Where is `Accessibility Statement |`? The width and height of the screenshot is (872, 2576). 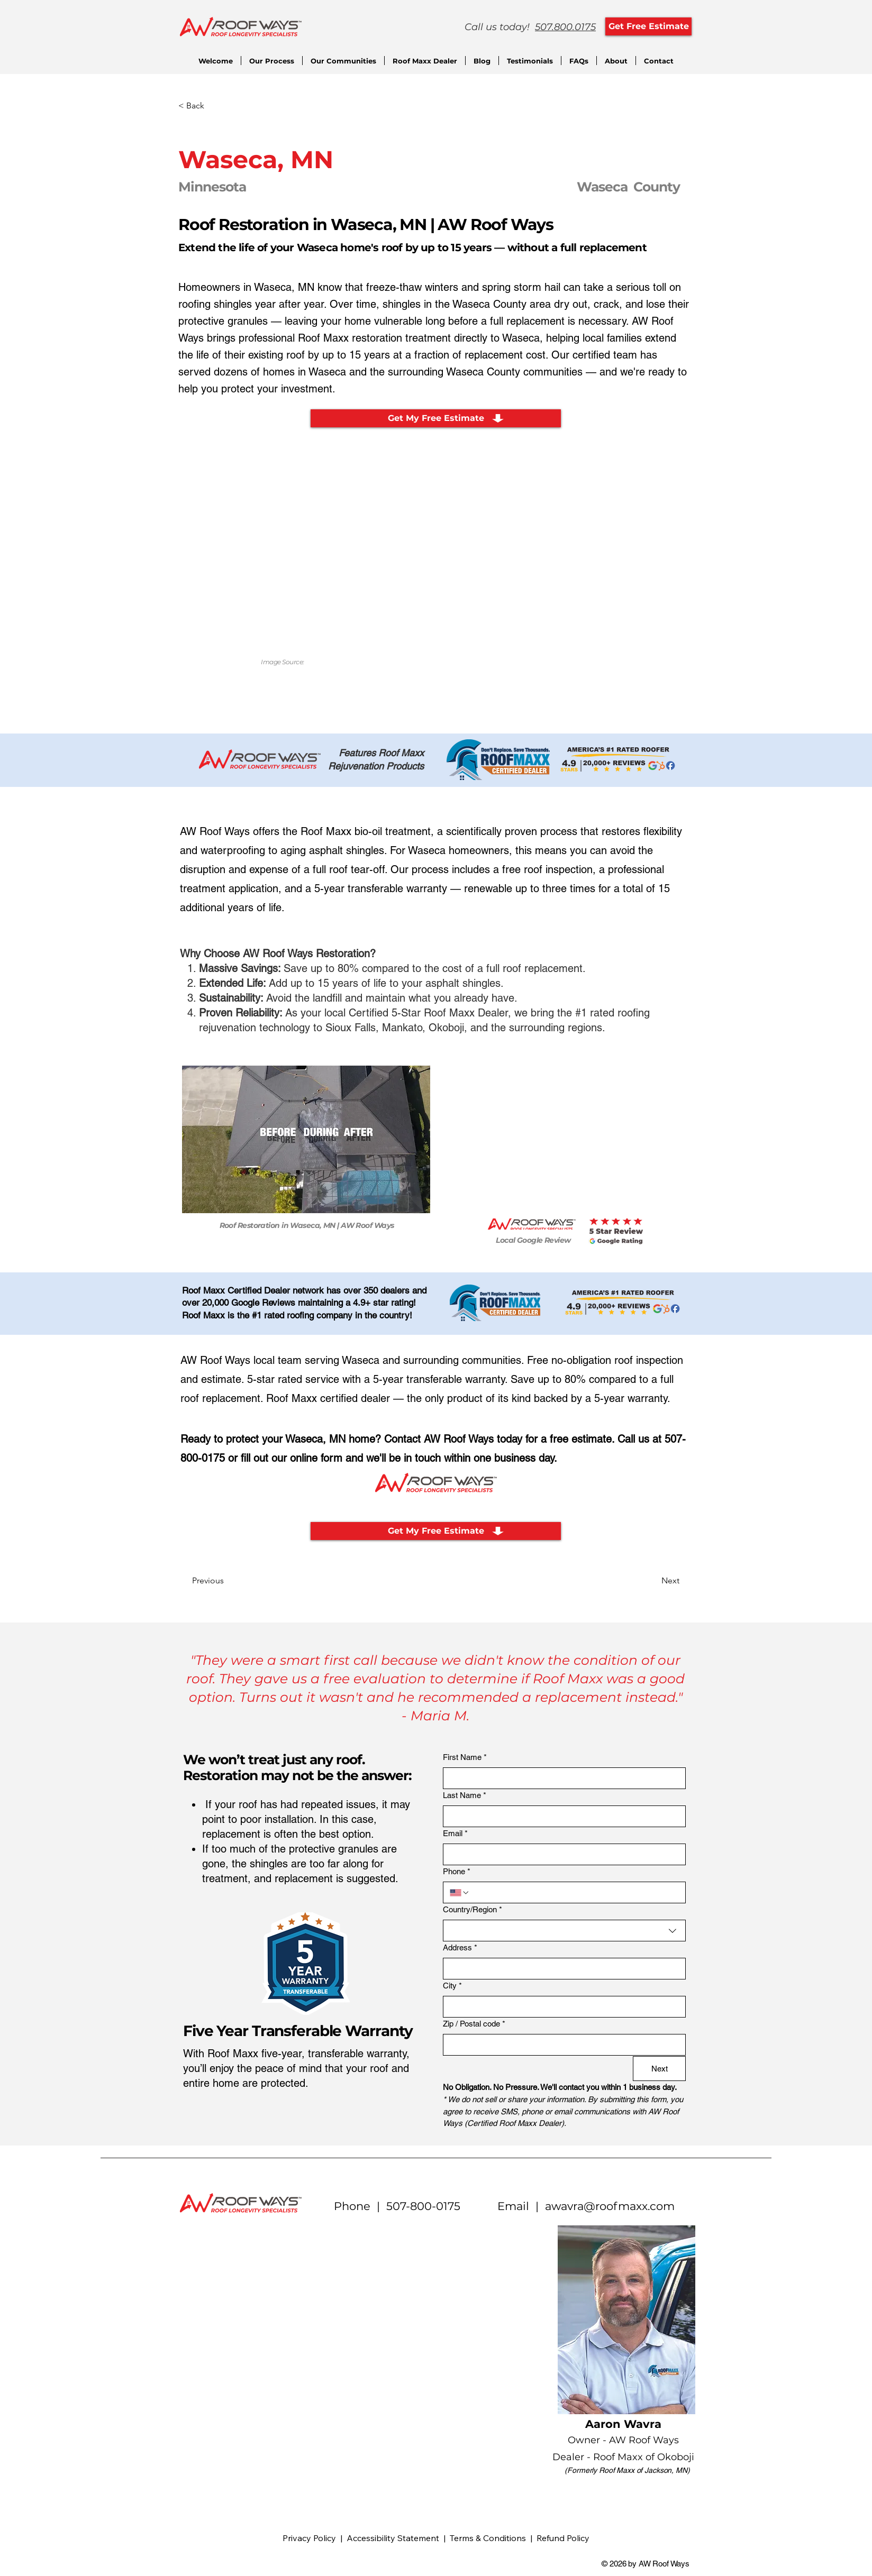
Accessibility Statement | is located at coordinates (398, 2538).